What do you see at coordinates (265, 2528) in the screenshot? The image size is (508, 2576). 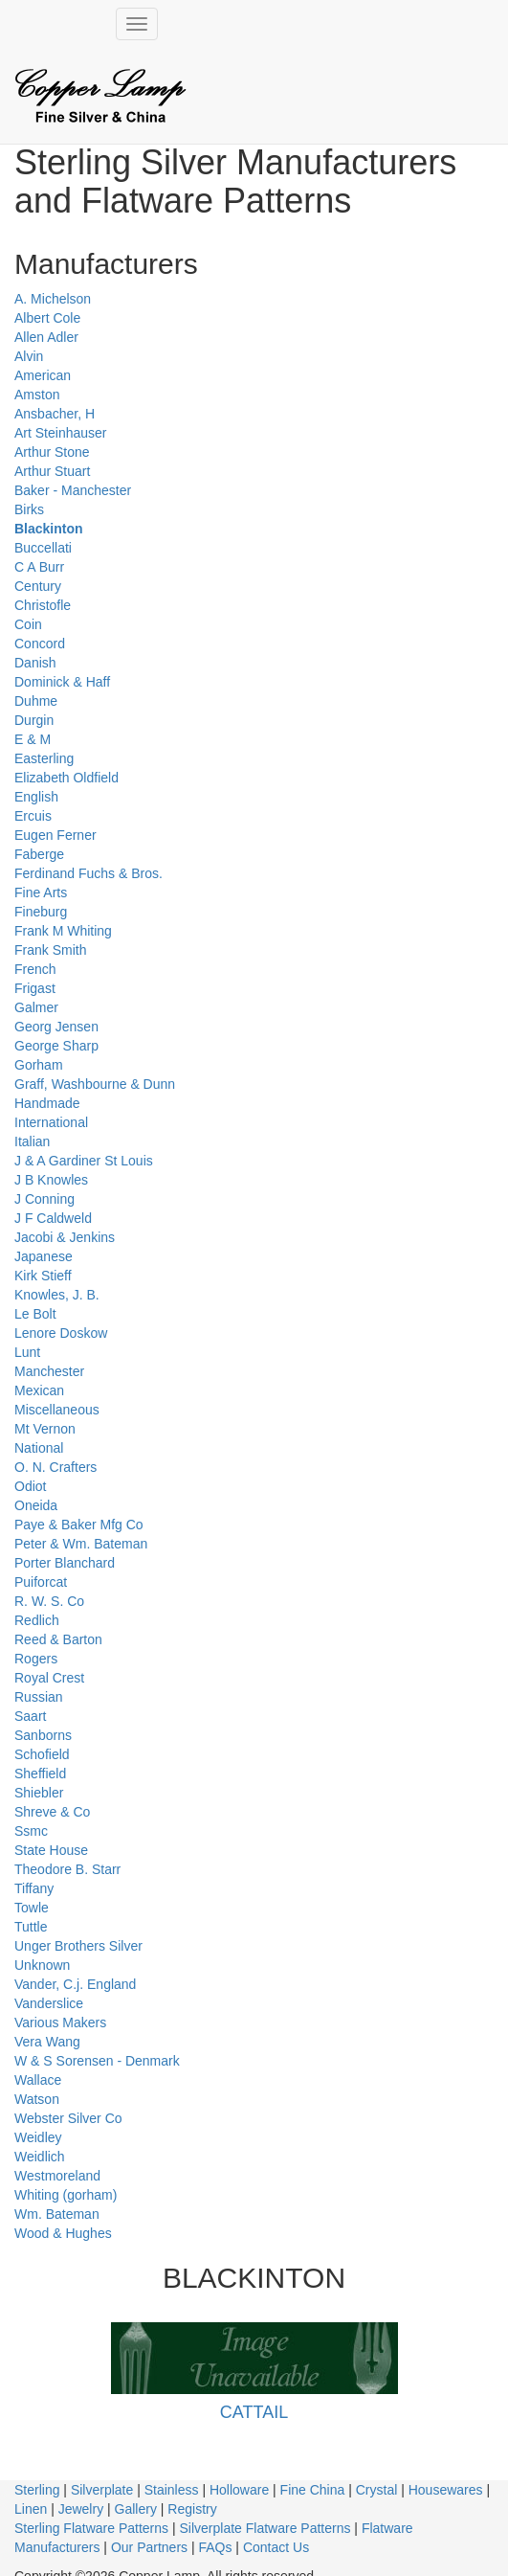 I see `Silverplate Flatware Patterns` at bounding box center [265, 2528].